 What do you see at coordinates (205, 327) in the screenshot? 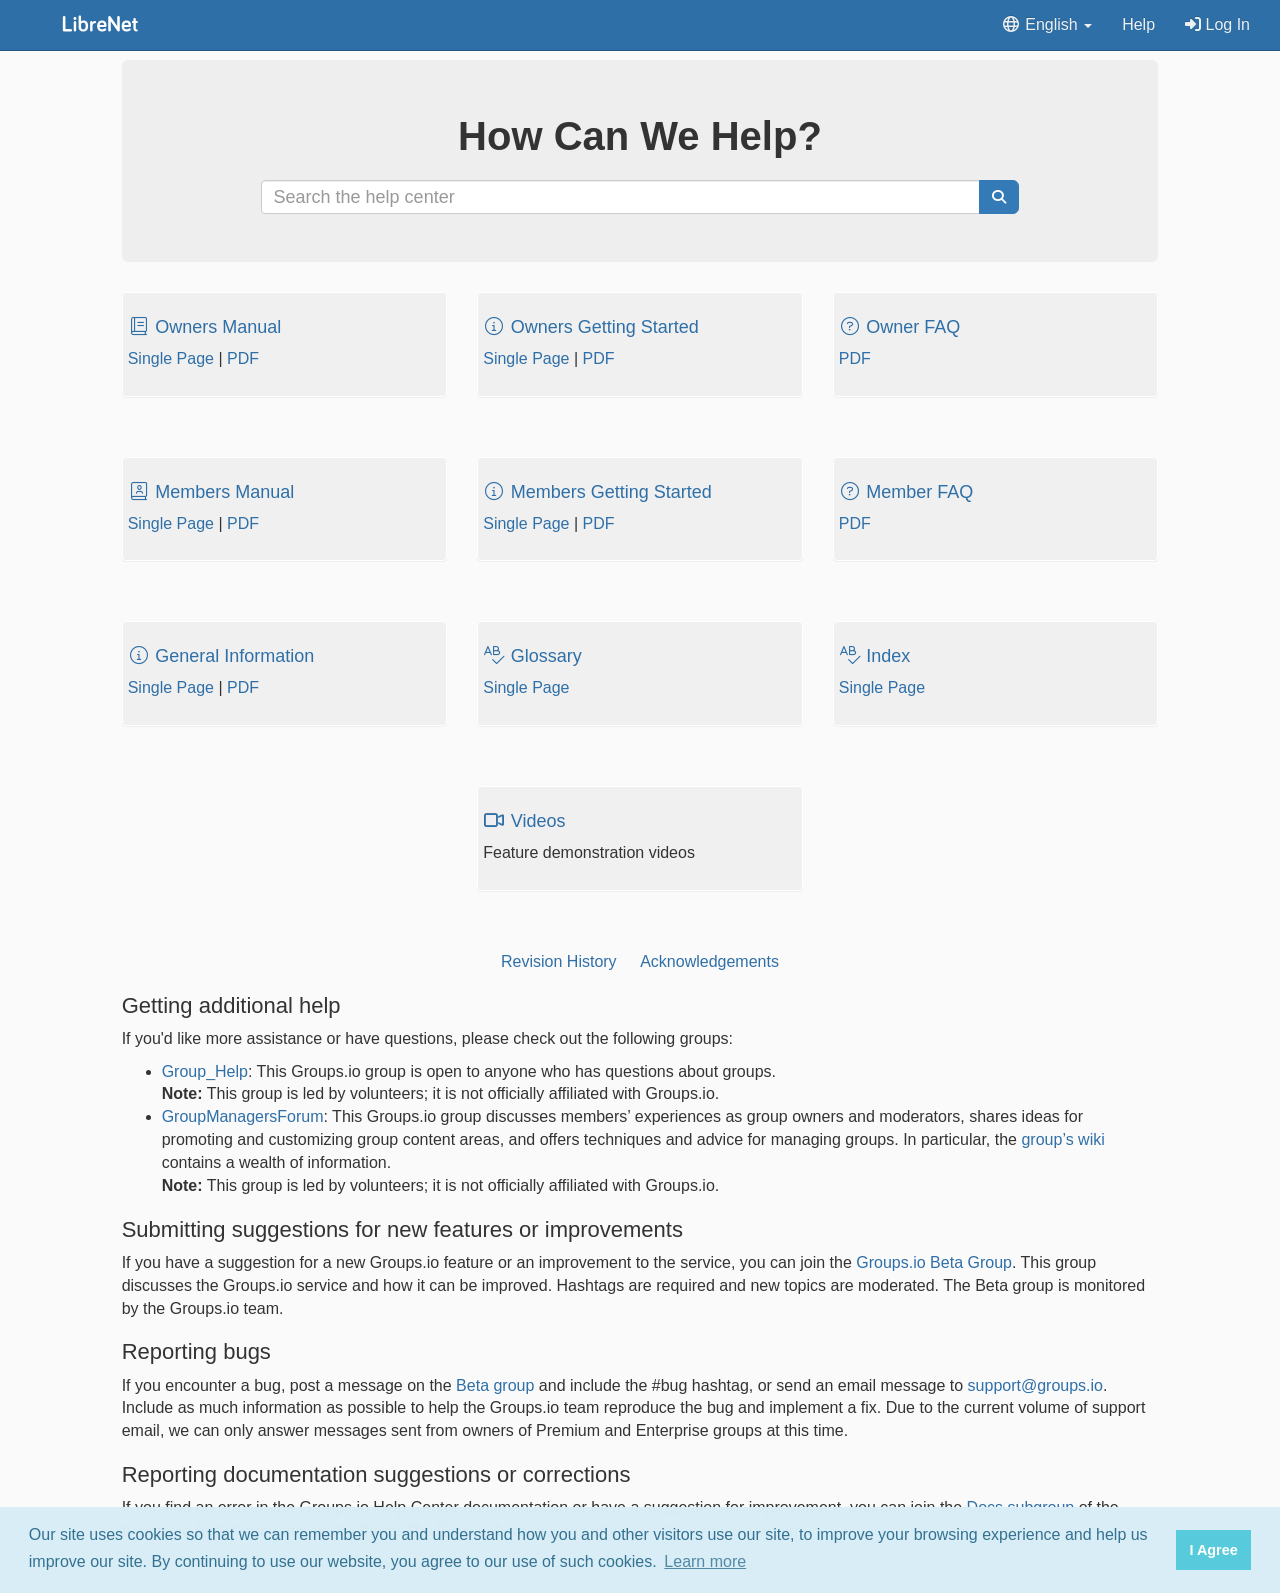
I see `Owners Manual` at bounding box center [205, 327].